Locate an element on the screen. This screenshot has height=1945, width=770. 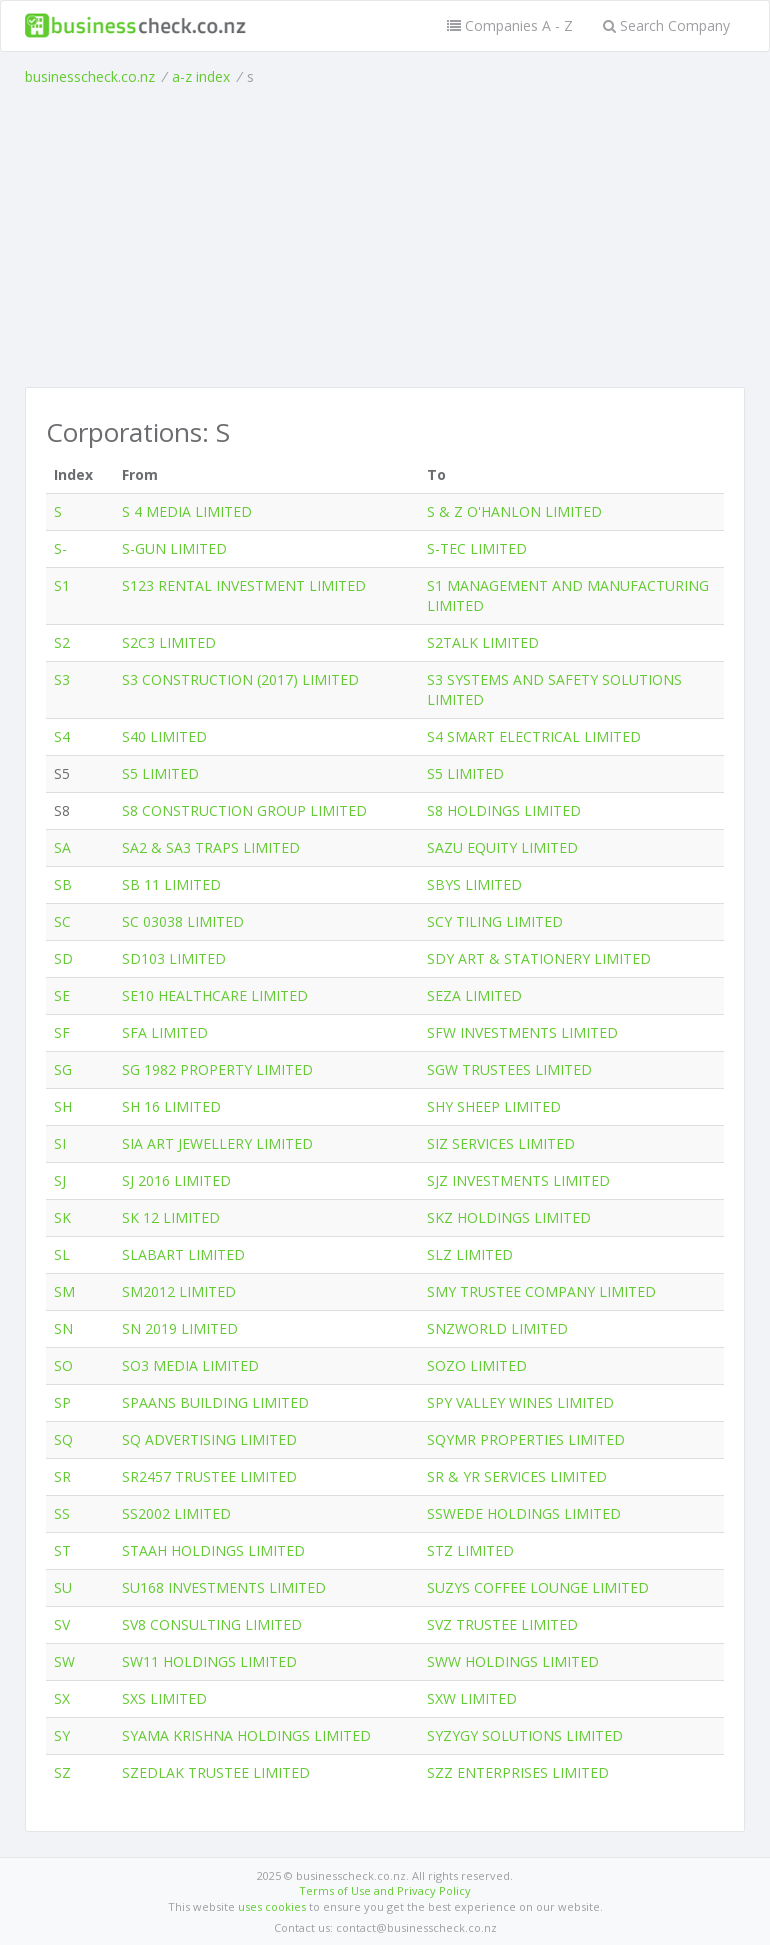
S5 LIMITED is located at coordinates (160, 773).